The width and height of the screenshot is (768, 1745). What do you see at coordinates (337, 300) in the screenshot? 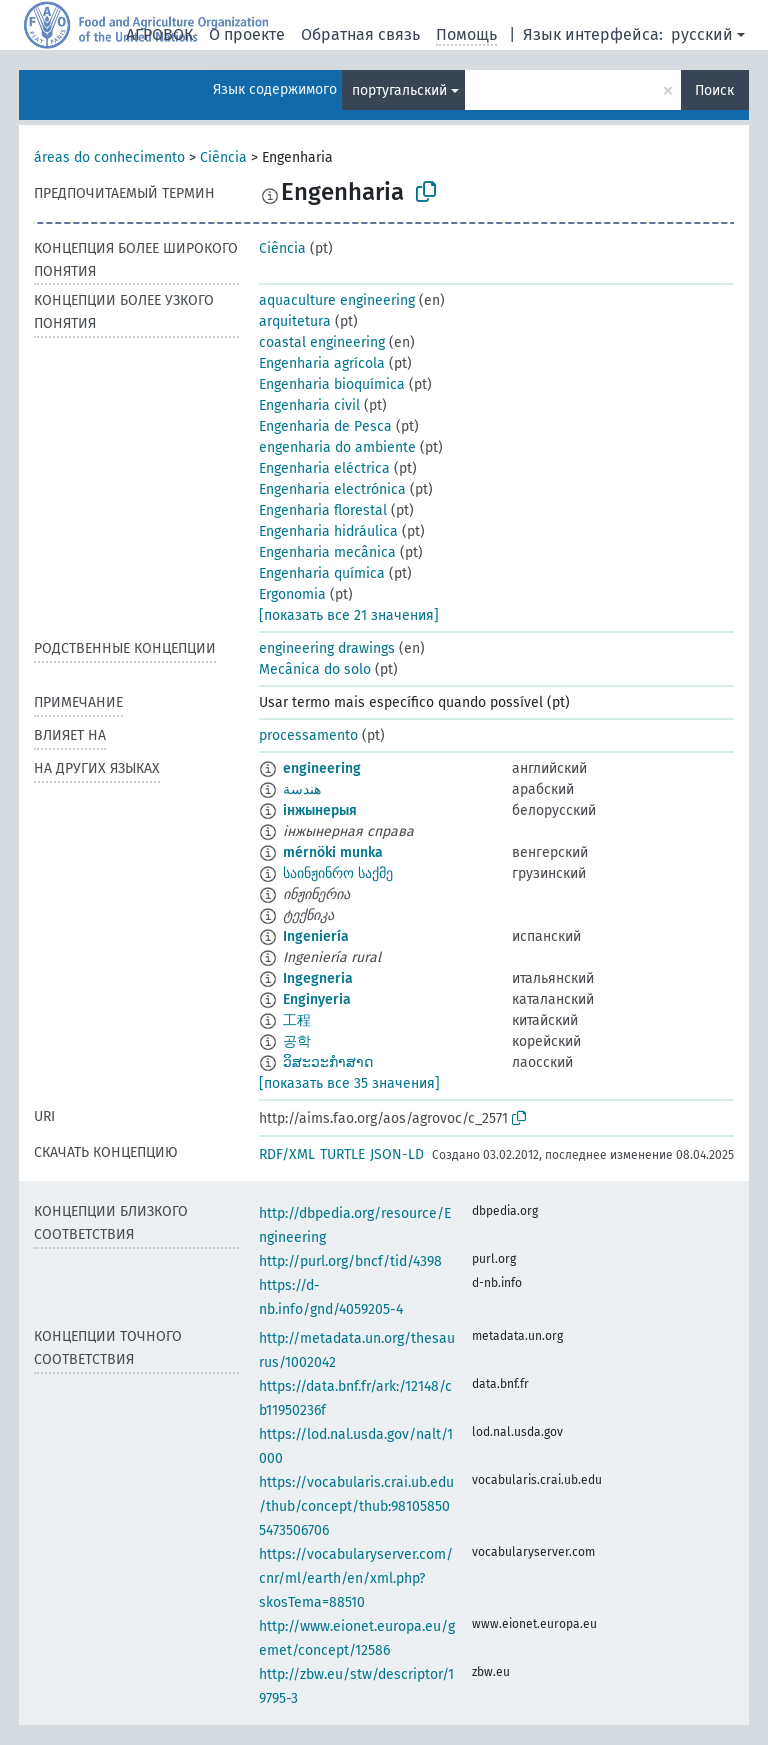
I see `aquaculture engineering` at bounding box center [337, 300].